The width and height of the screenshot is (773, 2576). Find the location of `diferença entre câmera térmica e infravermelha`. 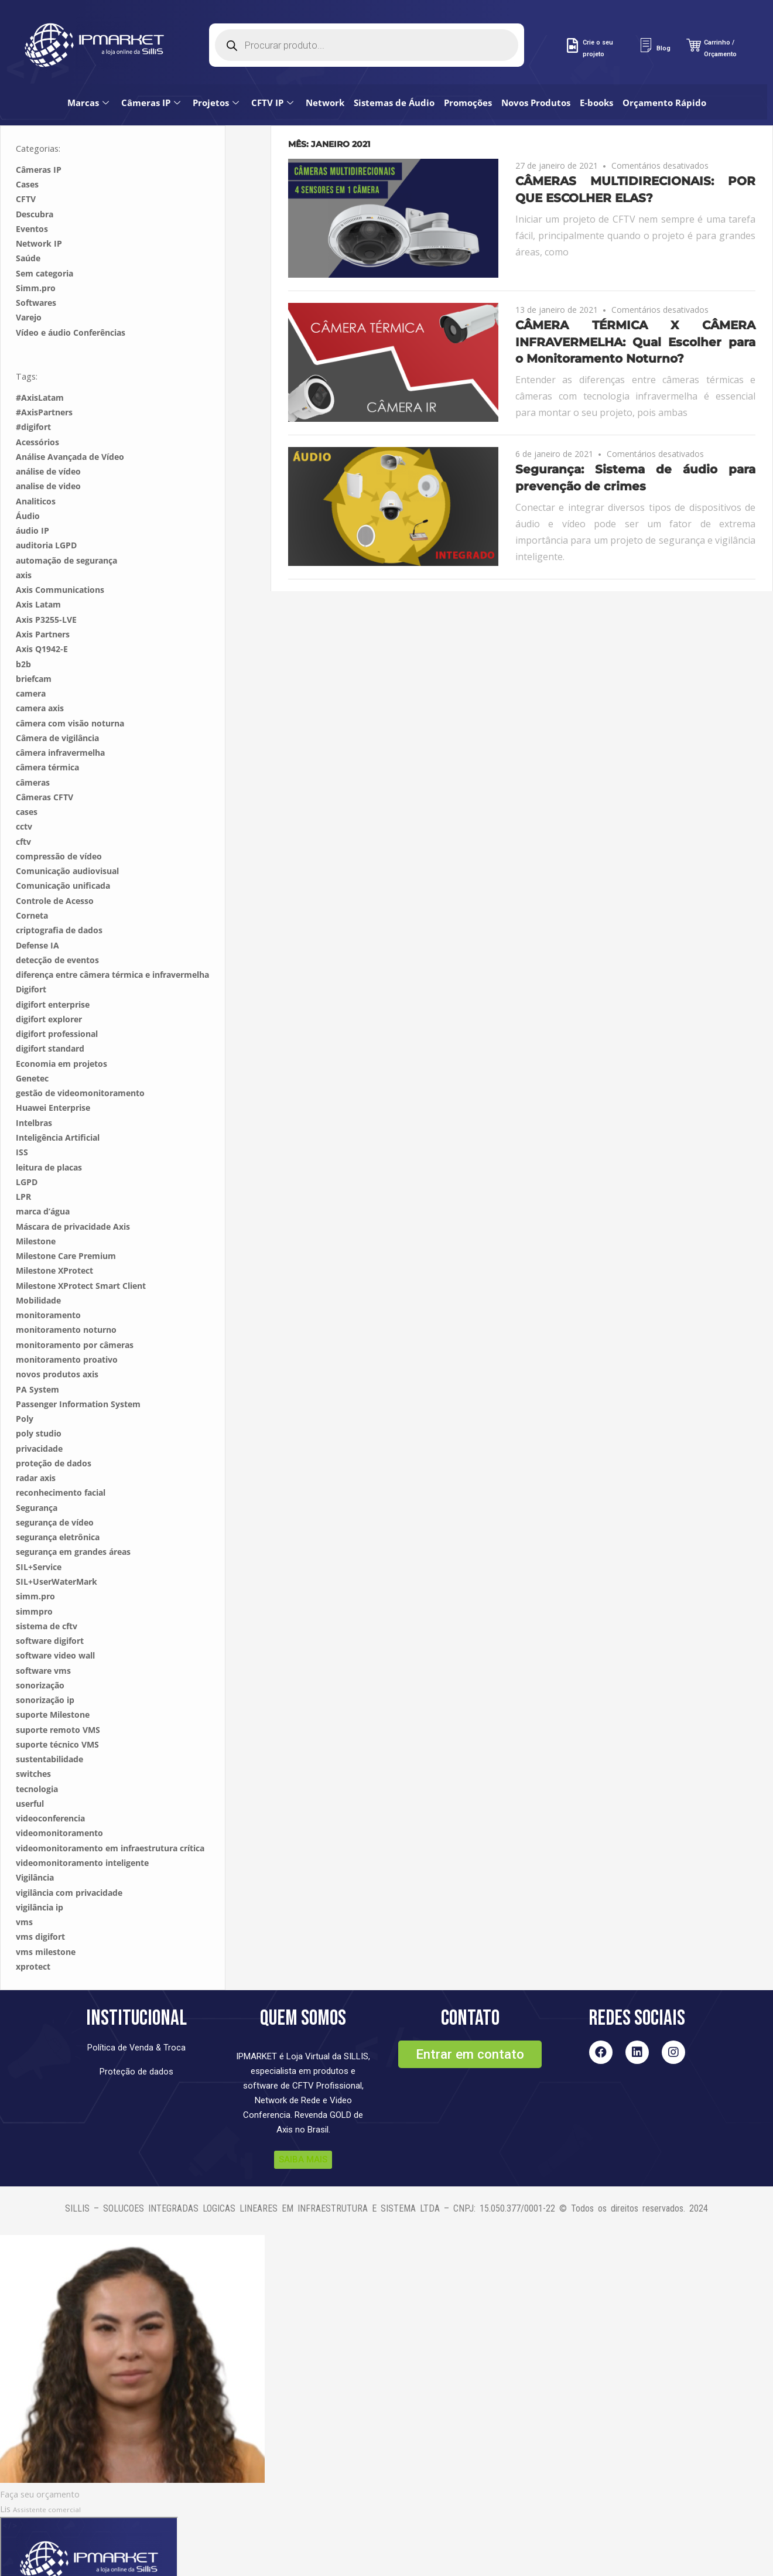

diferença entre câmera térmica e infravermelha is located at coordinates (112, 939).